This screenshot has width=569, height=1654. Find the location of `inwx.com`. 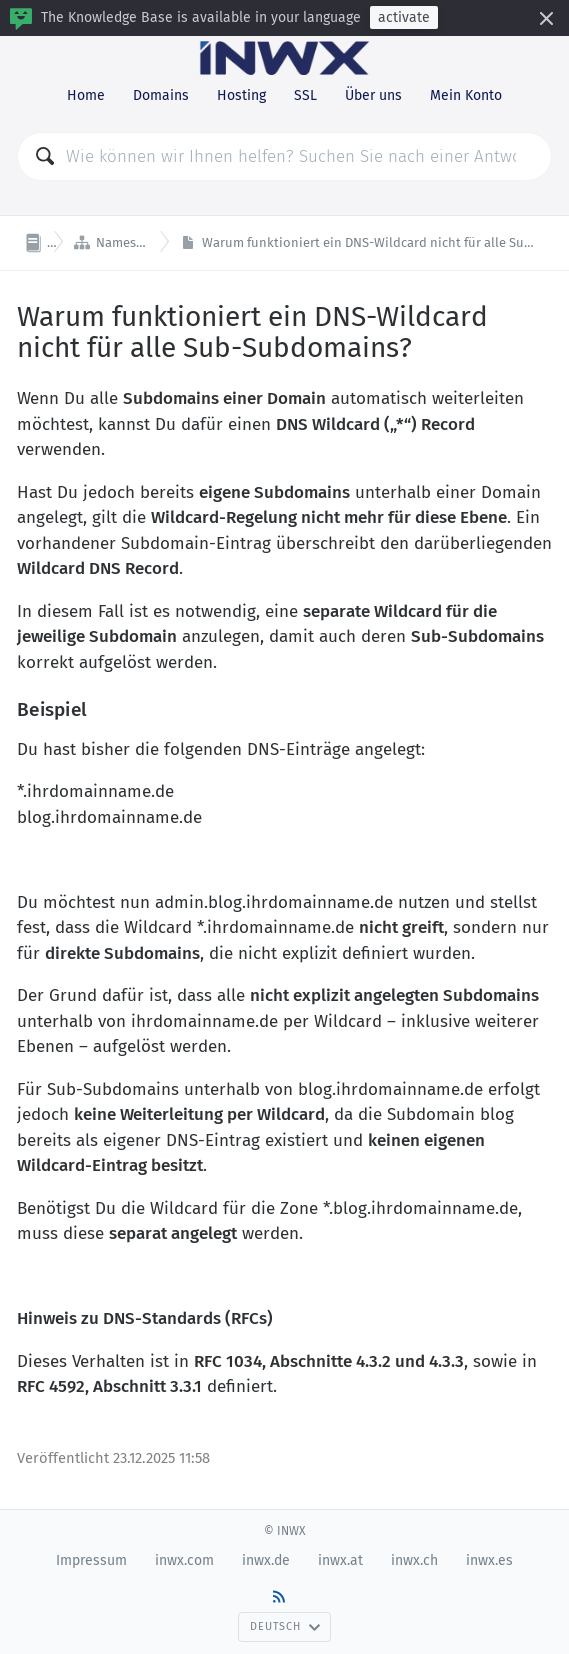

inwx.com is located at coordinates (184, 1560).